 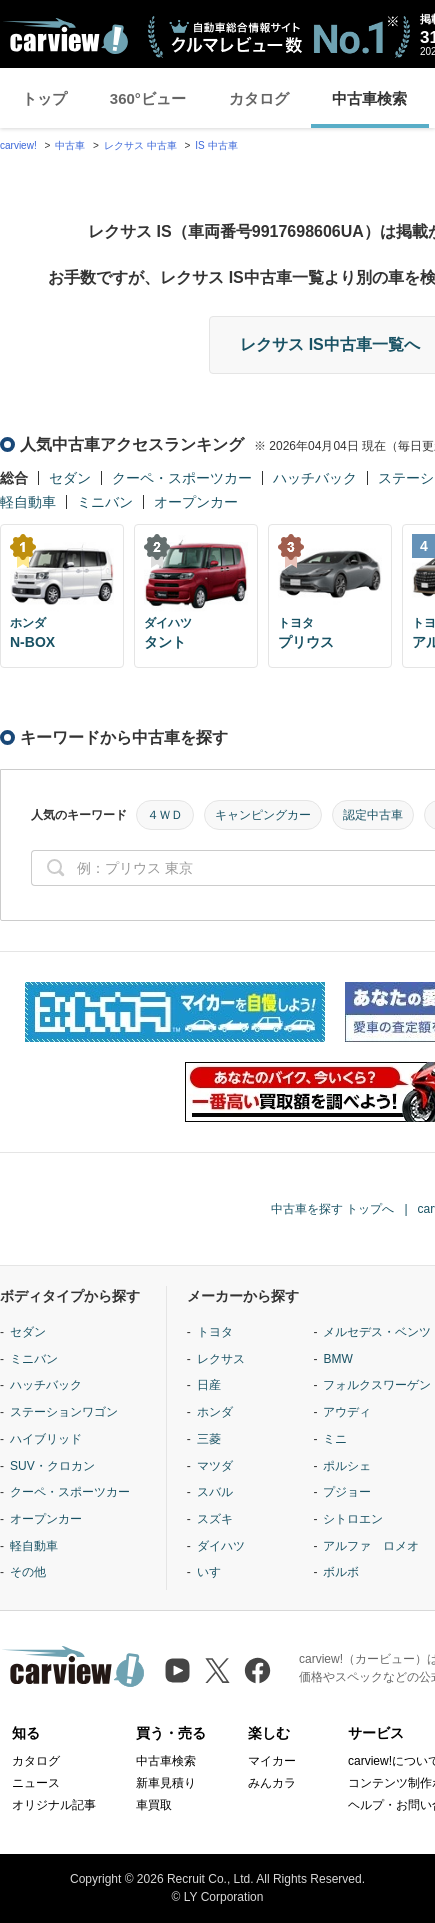 I want to click on ダイハツ, so click(x=221, y=1546).